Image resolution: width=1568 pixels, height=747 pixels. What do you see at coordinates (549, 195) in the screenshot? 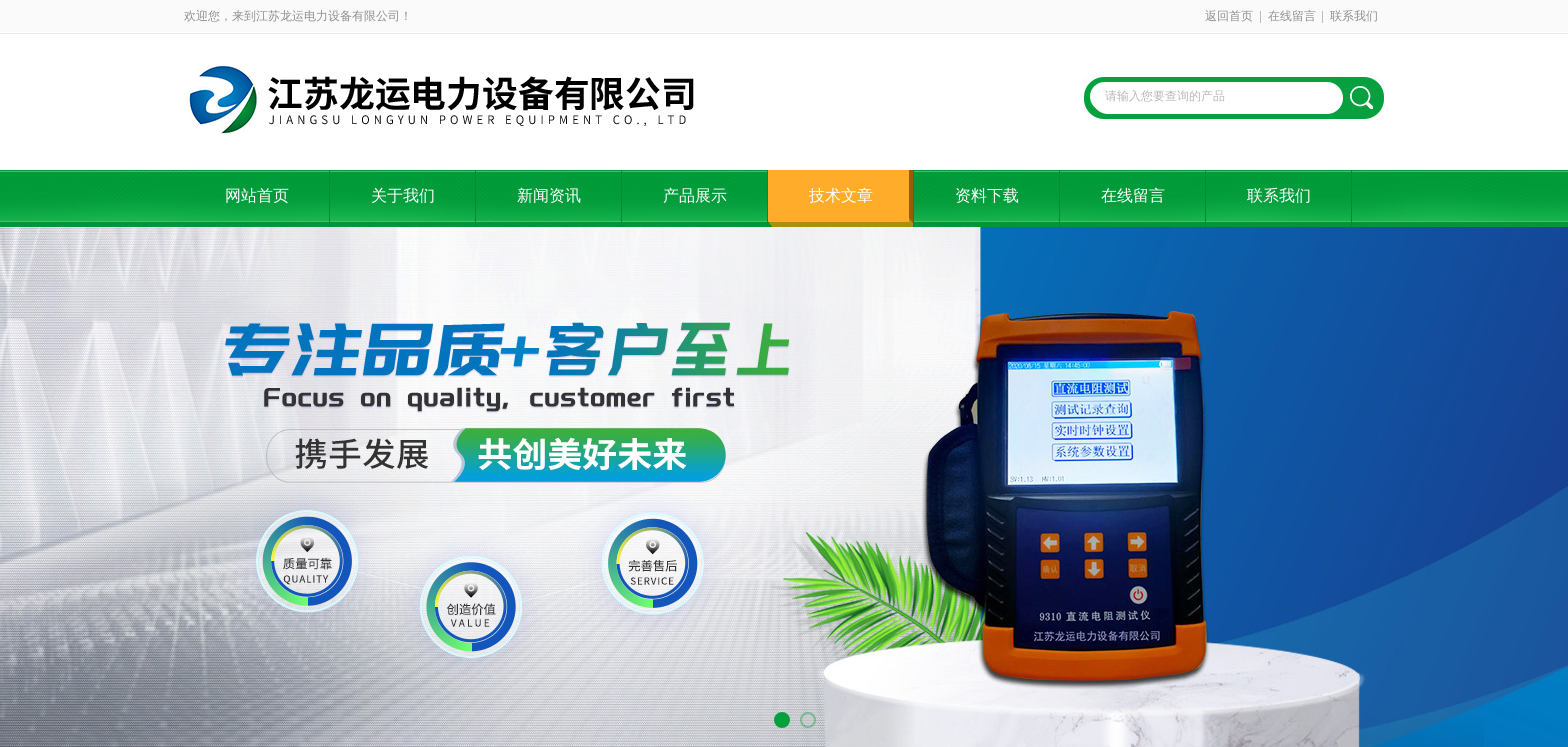
I see `新闻资讯` at bounding box center [549, 195].